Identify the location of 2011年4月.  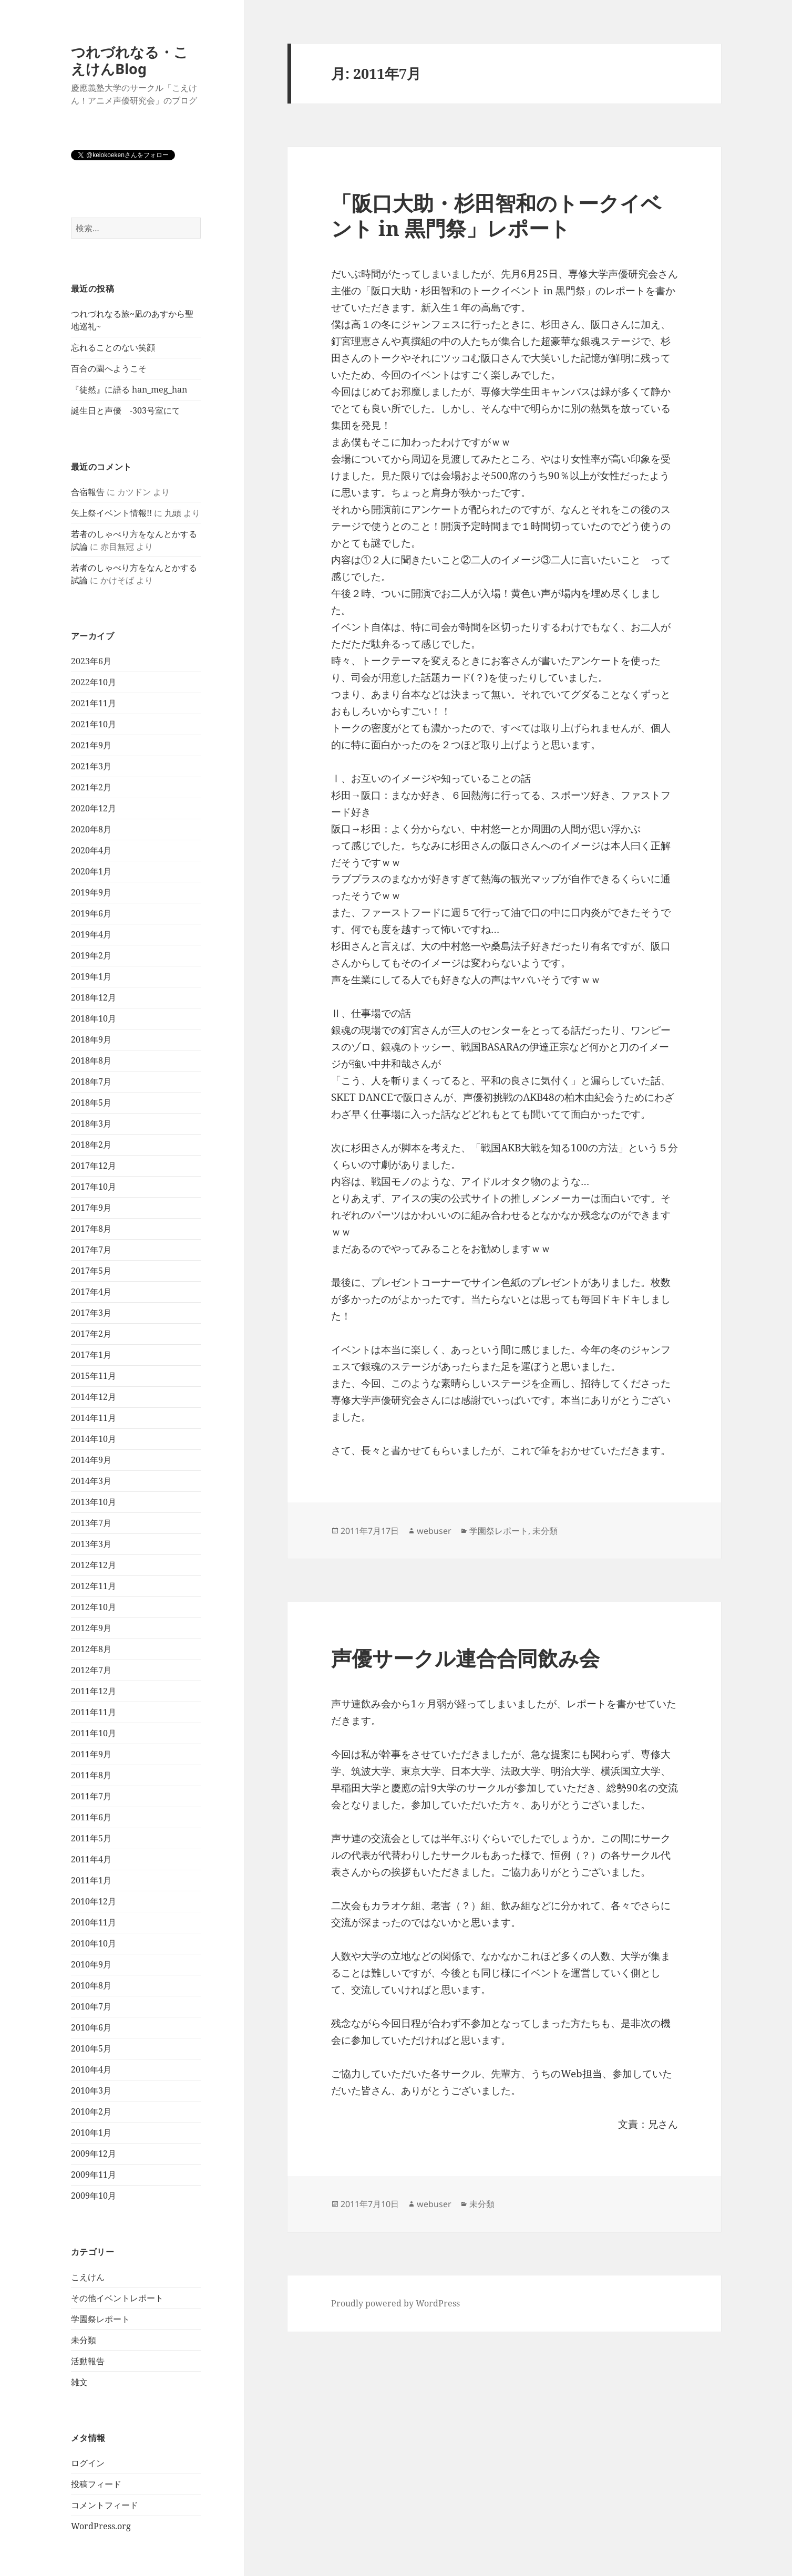
(91, 1859).